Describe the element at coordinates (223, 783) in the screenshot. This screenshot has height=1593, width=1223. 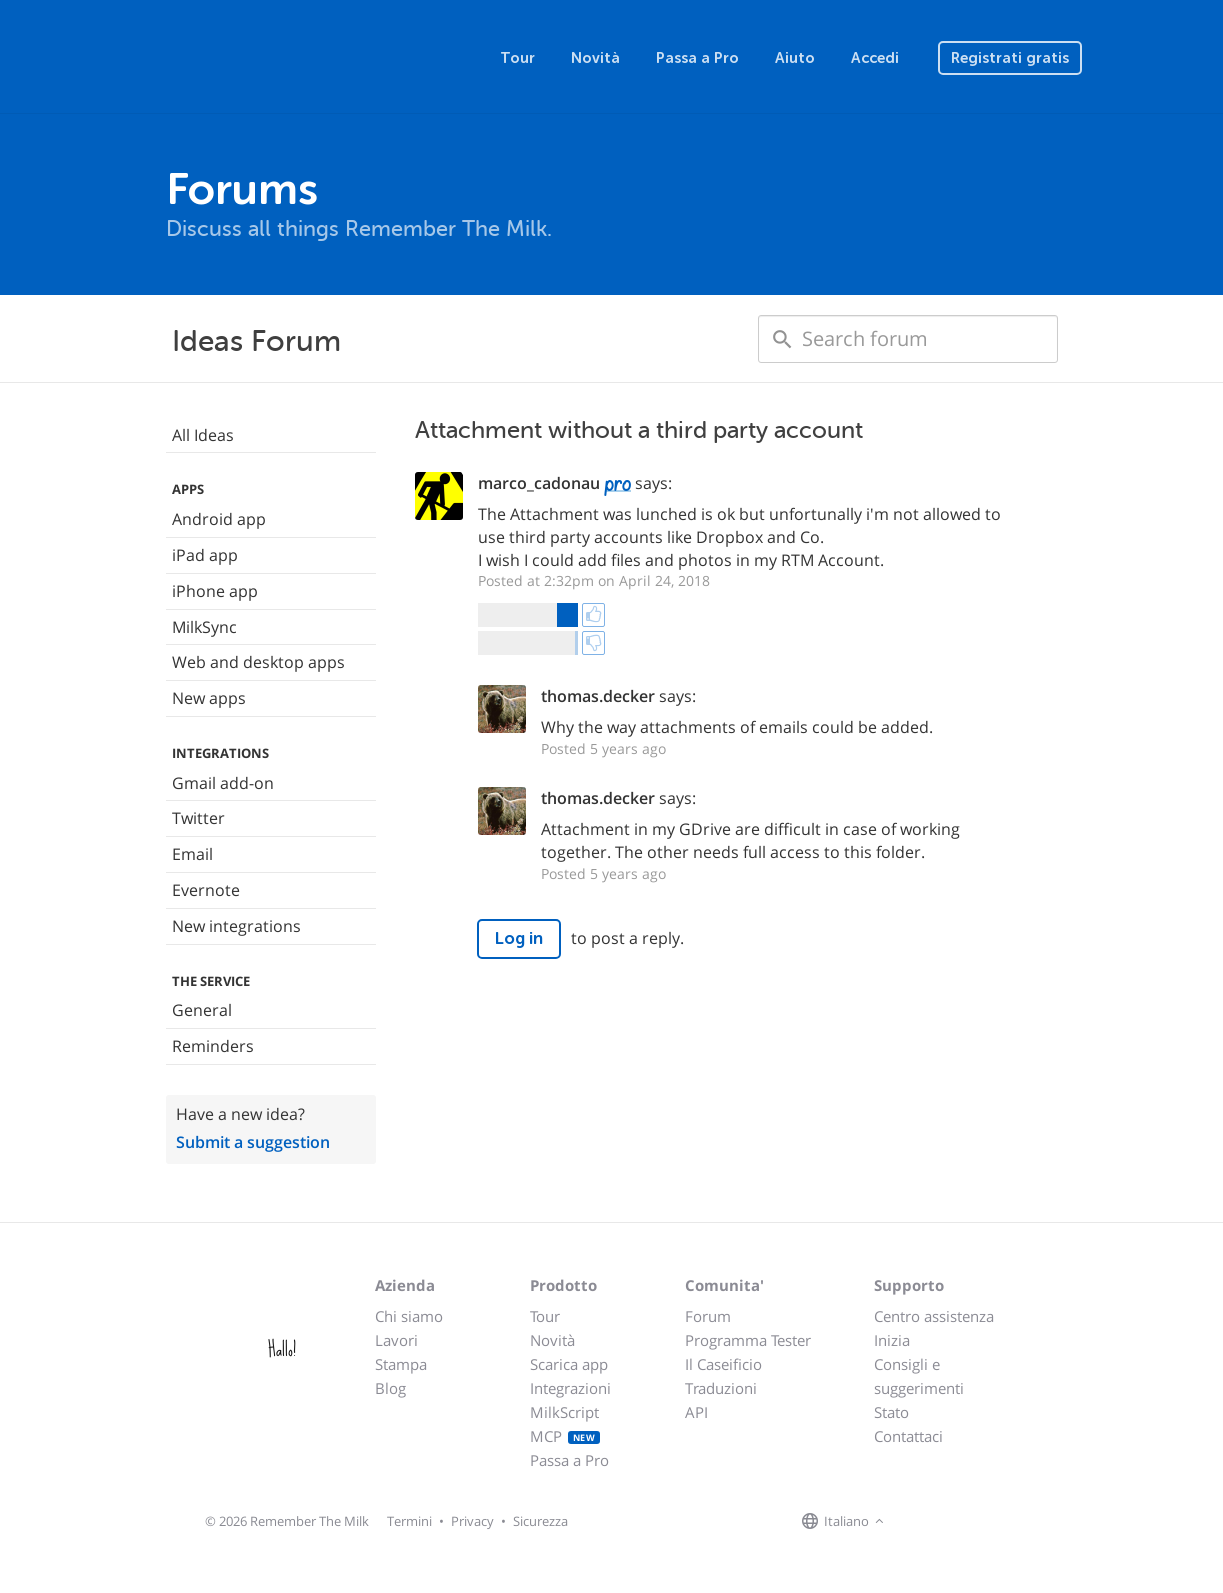
I see `Gmail add-on` at that location.